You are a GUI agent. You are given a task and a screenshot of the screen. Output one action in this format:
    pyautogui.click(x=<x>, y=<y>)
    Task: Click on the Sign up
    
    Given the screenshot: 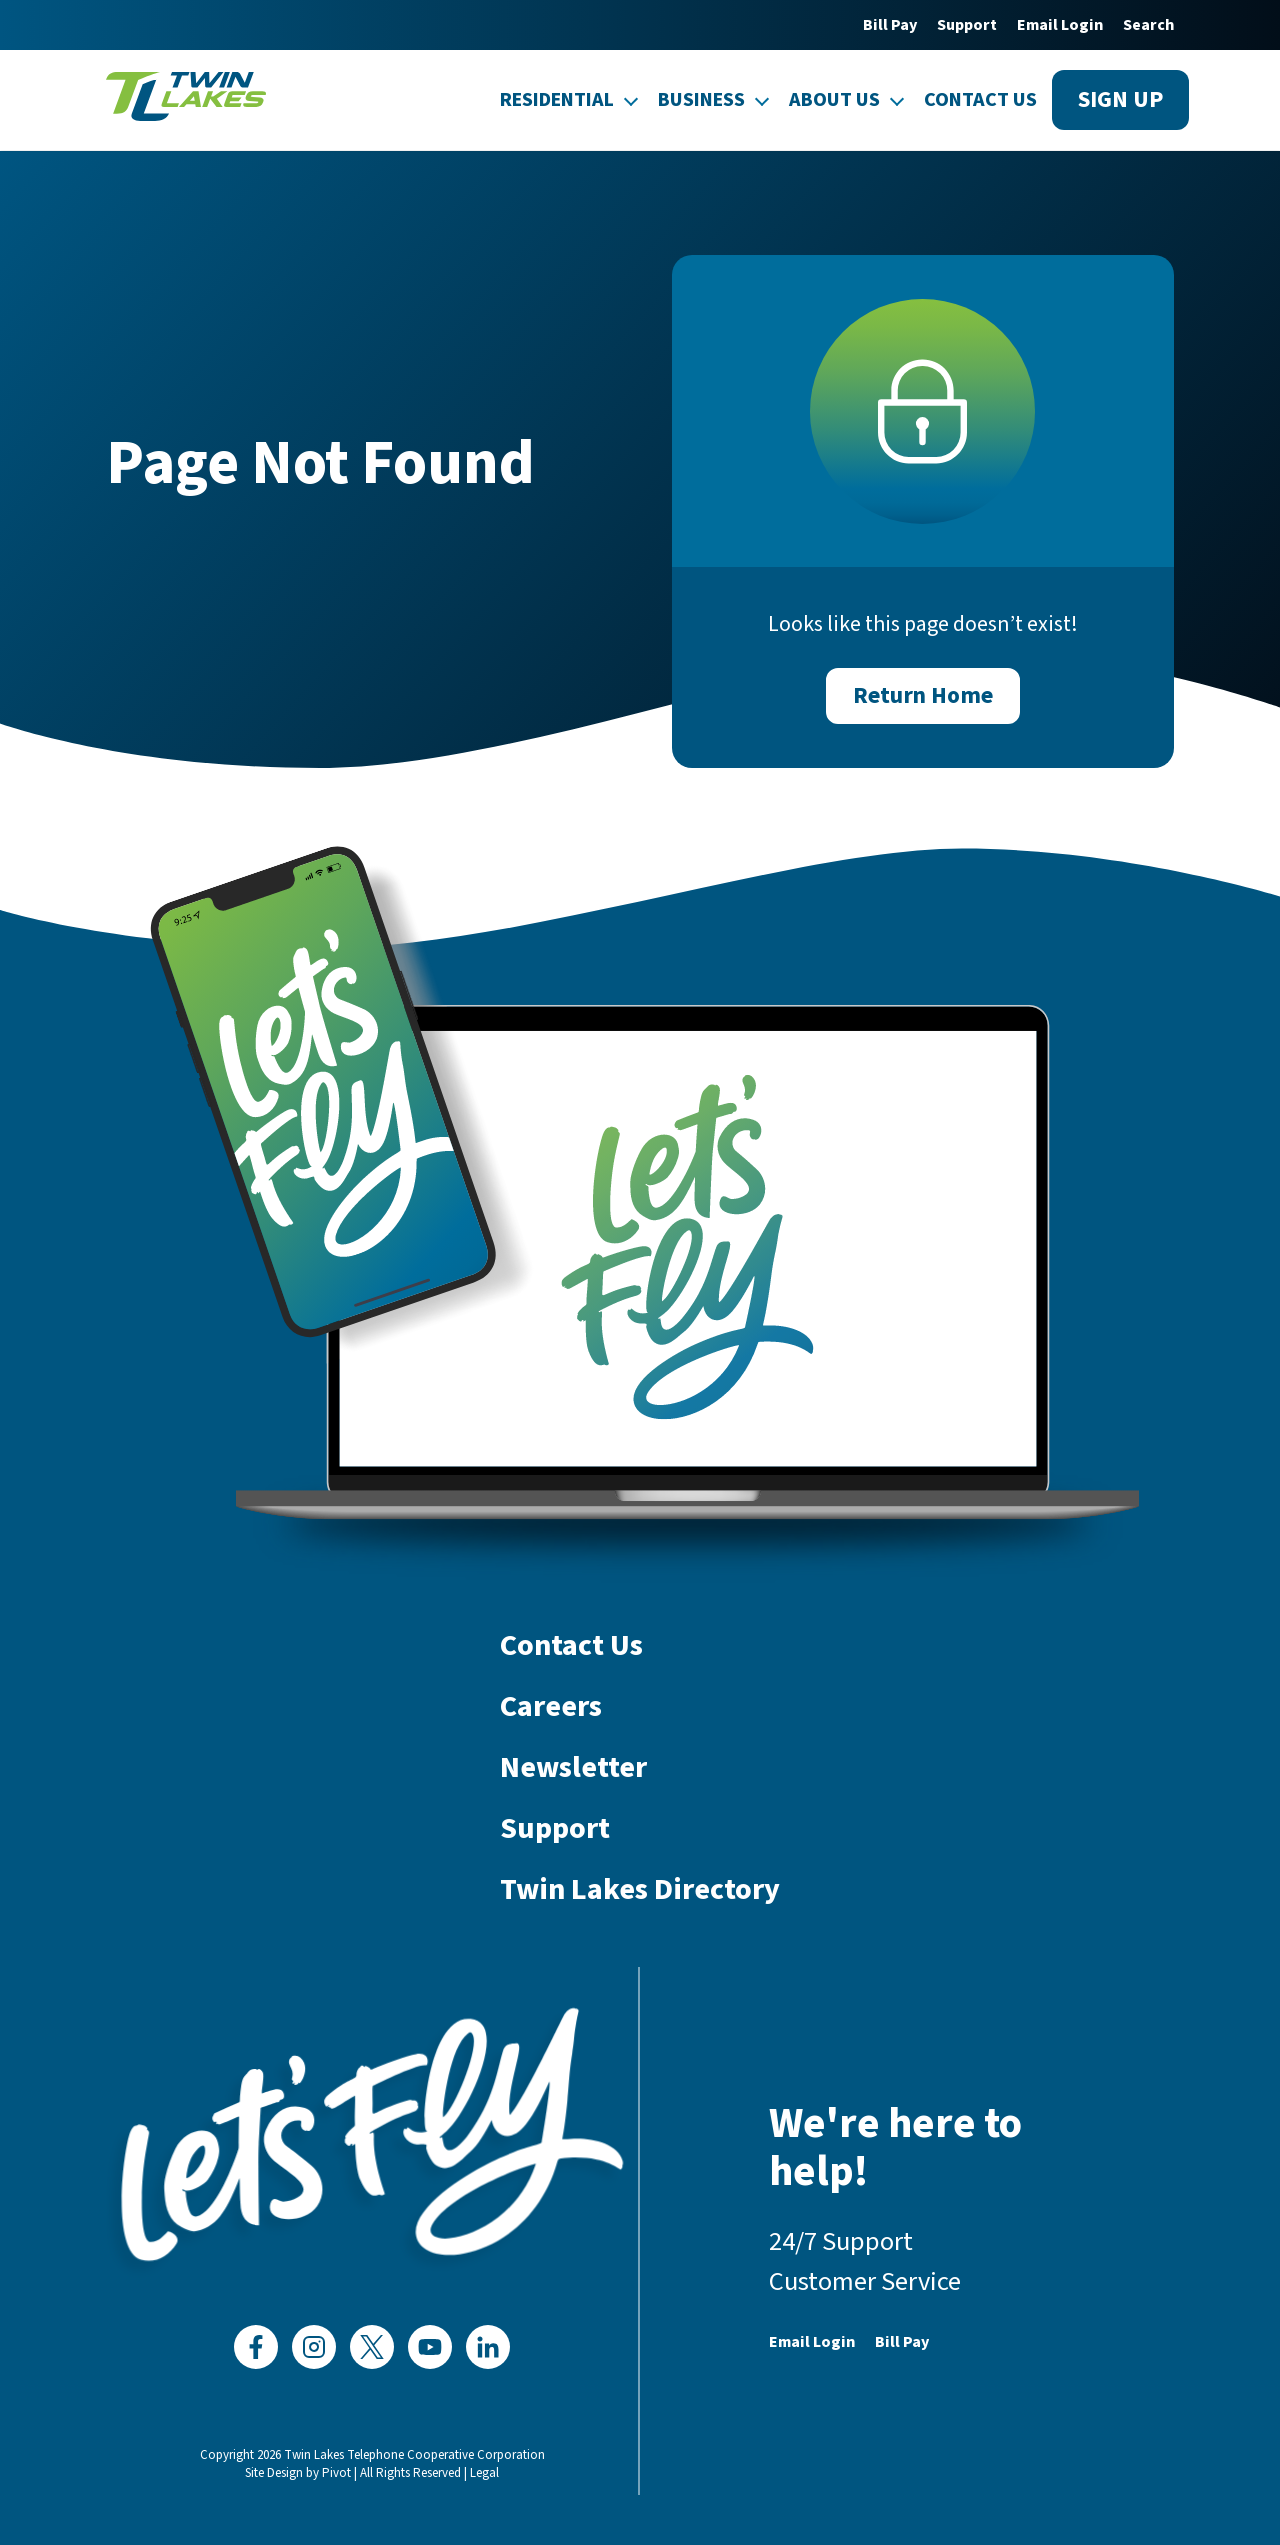 What is the action you would take?
    pyautogui.click(x=1120, y=99)
    